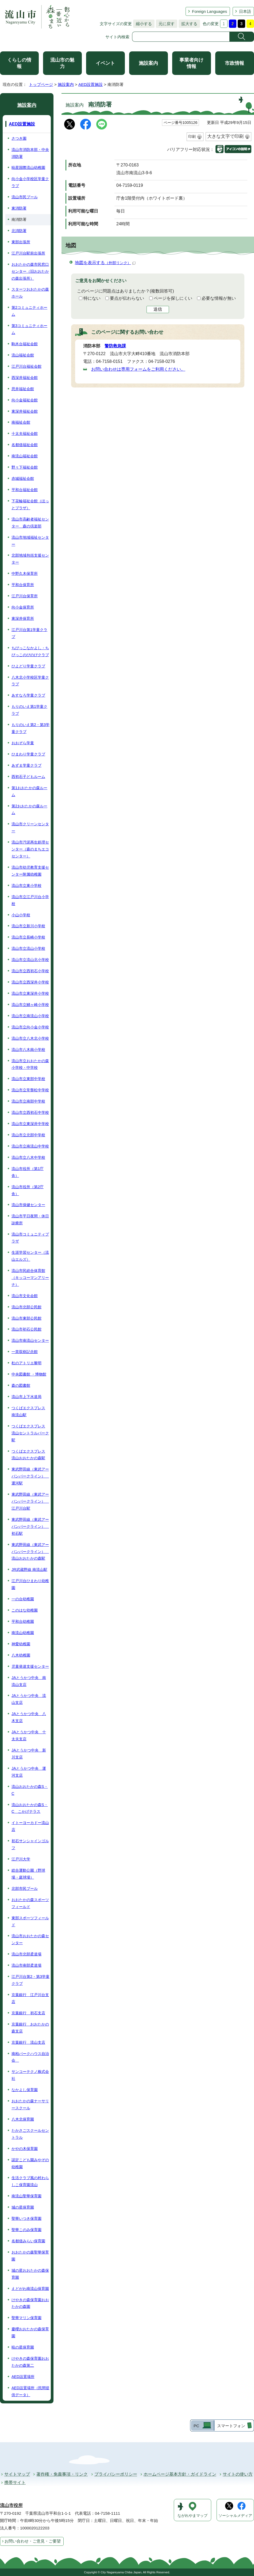 The image size is (254, 2576). Describe the element at coordinates (138, 369) in the screenshot. I see `お問い合わせは専用フォームをご利用ください。` at that location.